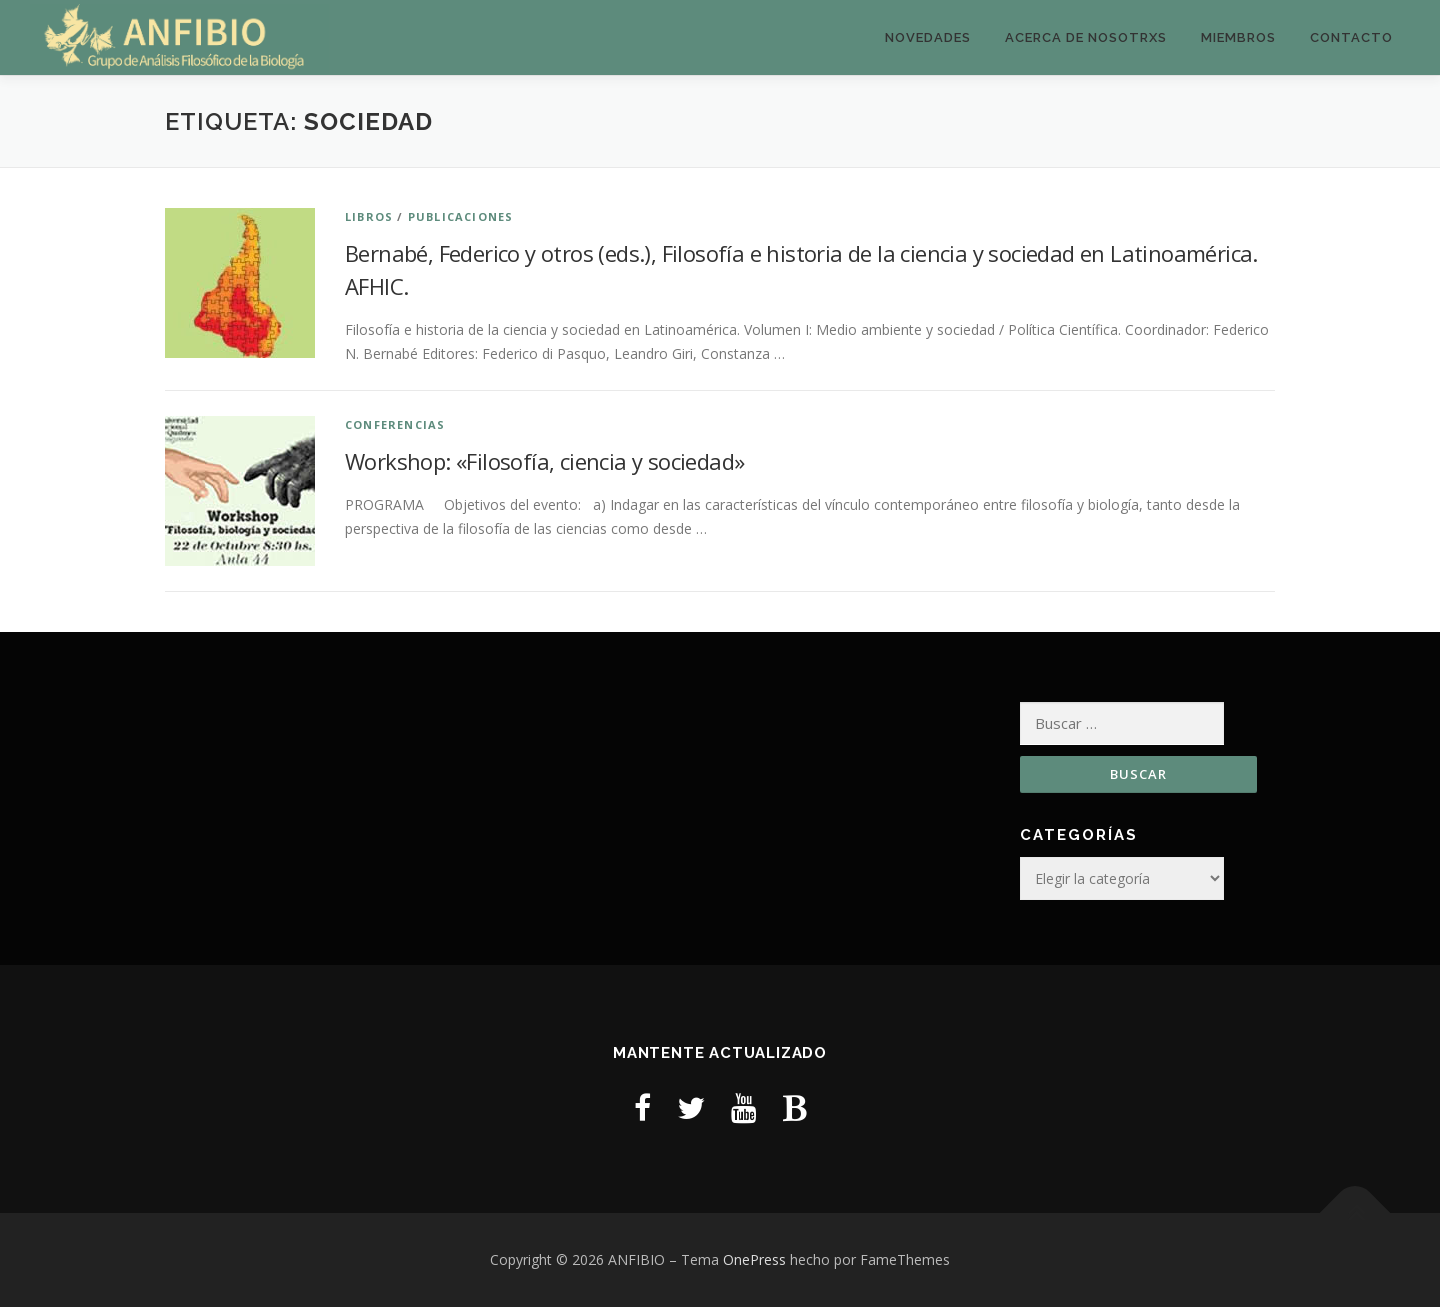 The height and width of the screenshot is (1307, 1440). What do you see at coordinates (1351, 37) in the screenshot?
I see `Contacto` at bounding box center [1351, 37].